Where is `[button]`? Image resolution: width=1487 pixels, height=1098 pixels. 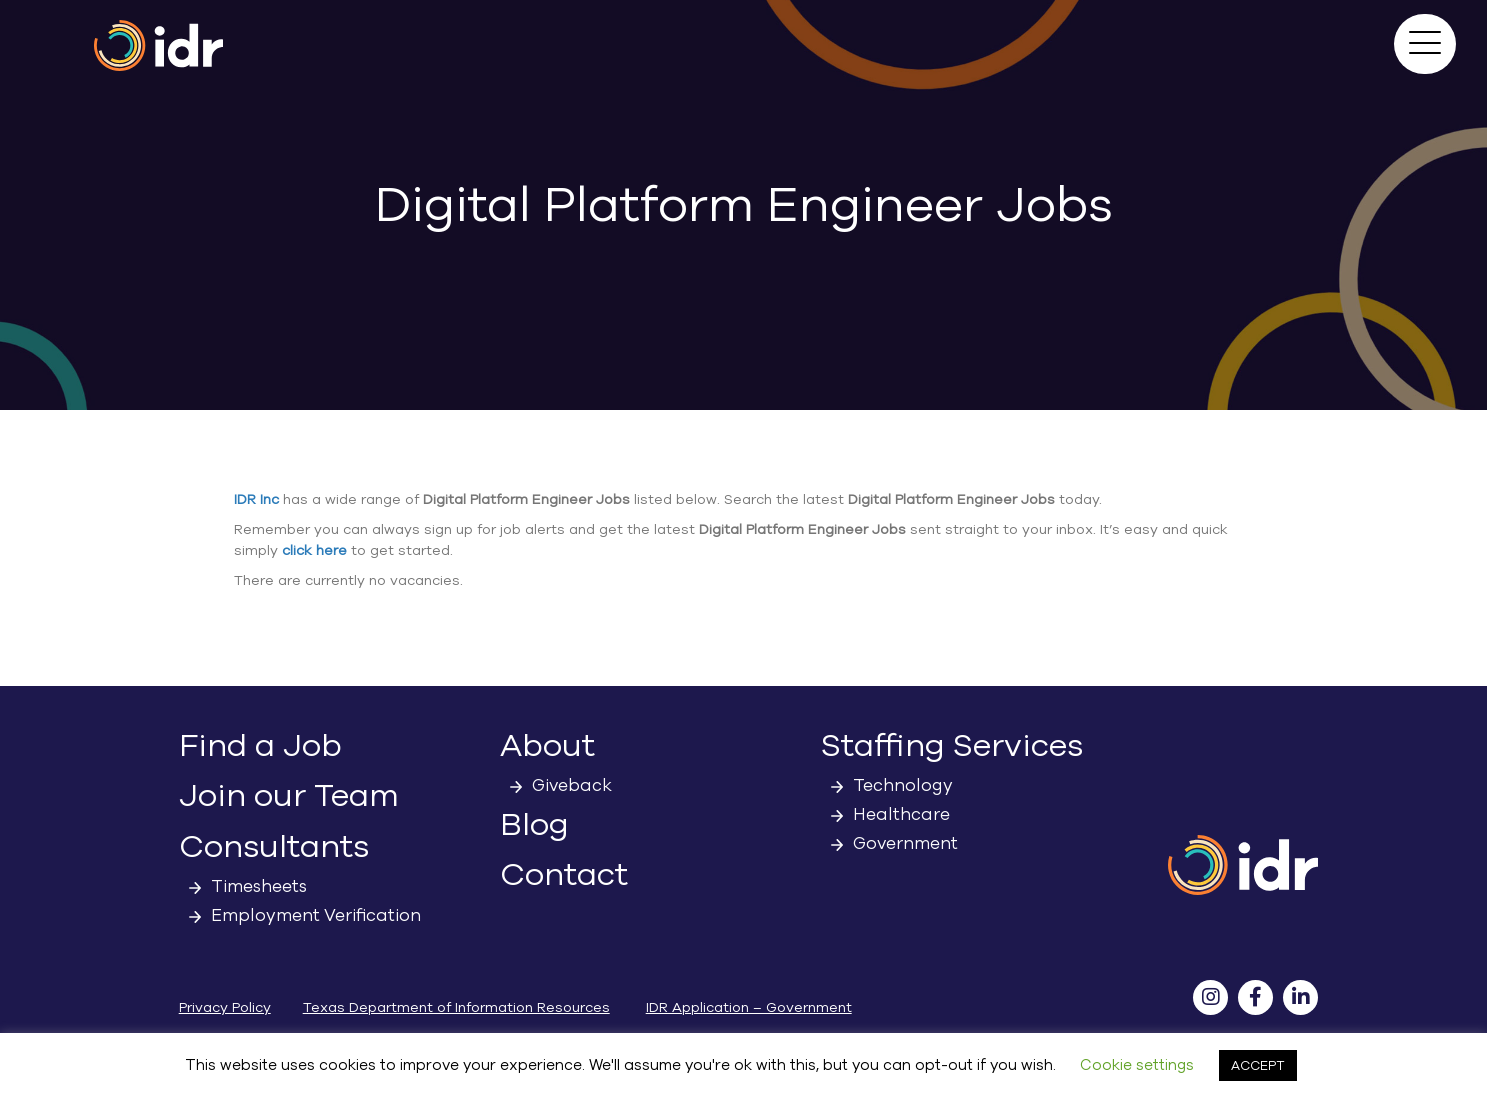
[button] is located at coordinates (1425, 44).